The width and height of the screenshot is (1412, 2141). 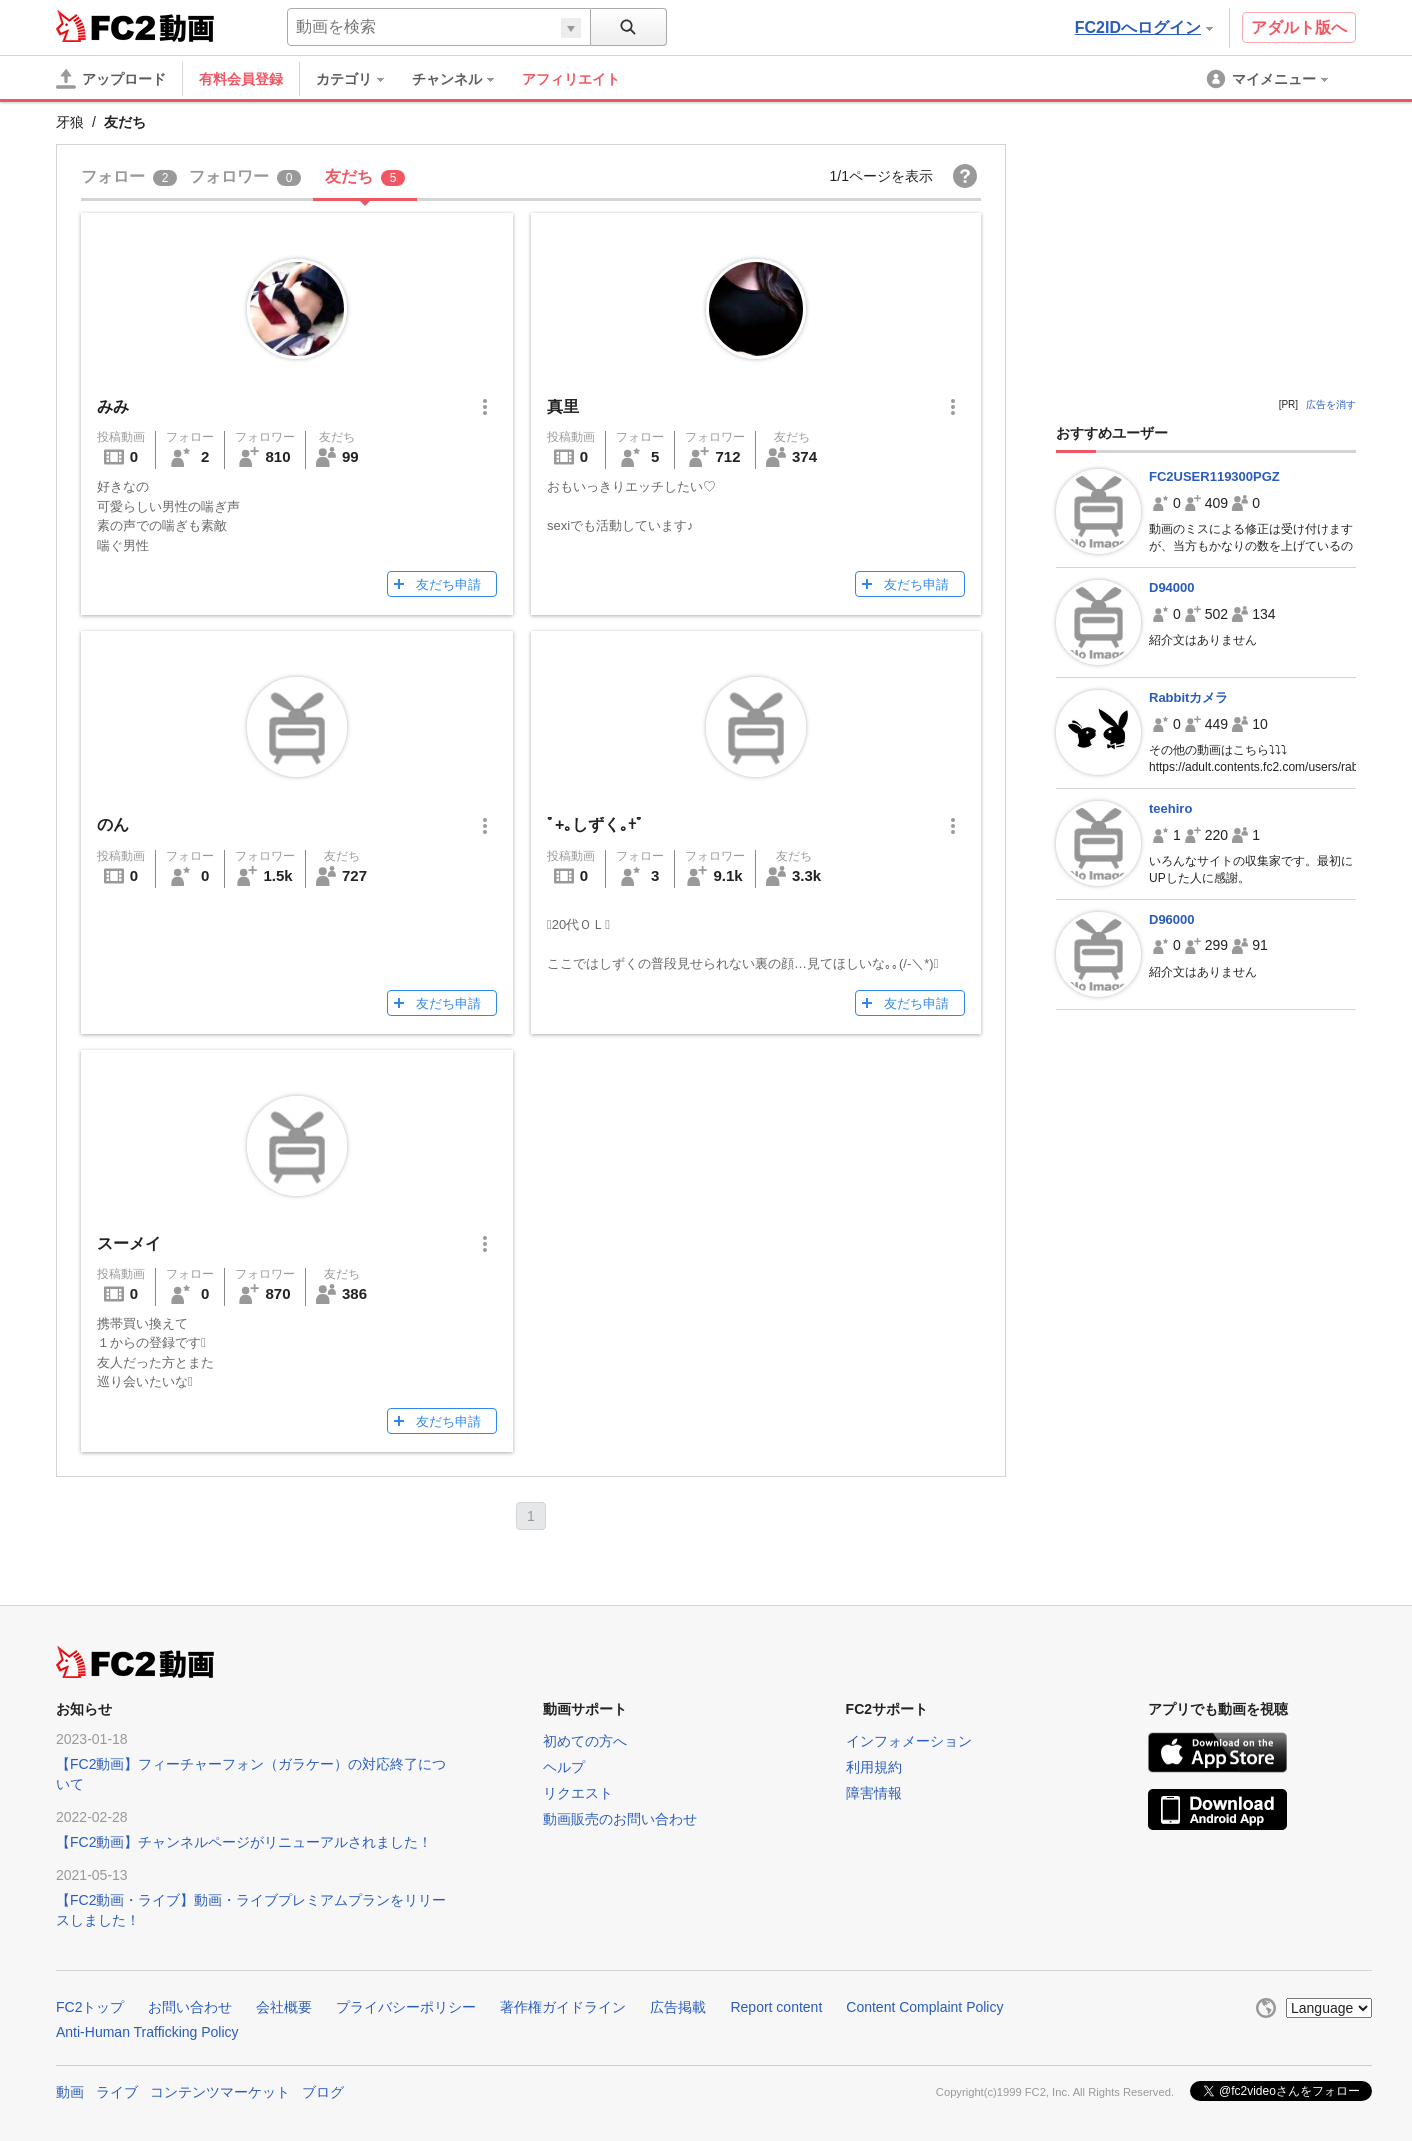 I want to click on Rabbitカメラ, so click(x=1188, y=697).